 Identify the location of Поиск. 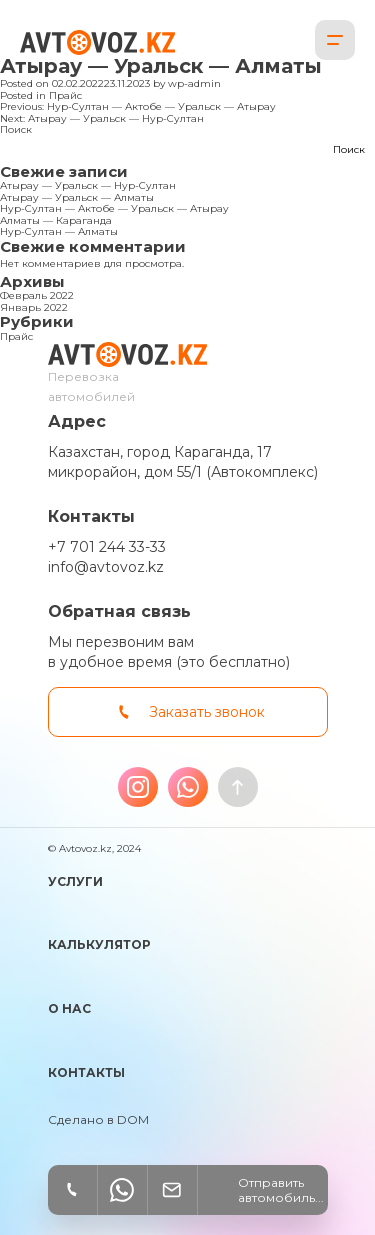
(16, 129).